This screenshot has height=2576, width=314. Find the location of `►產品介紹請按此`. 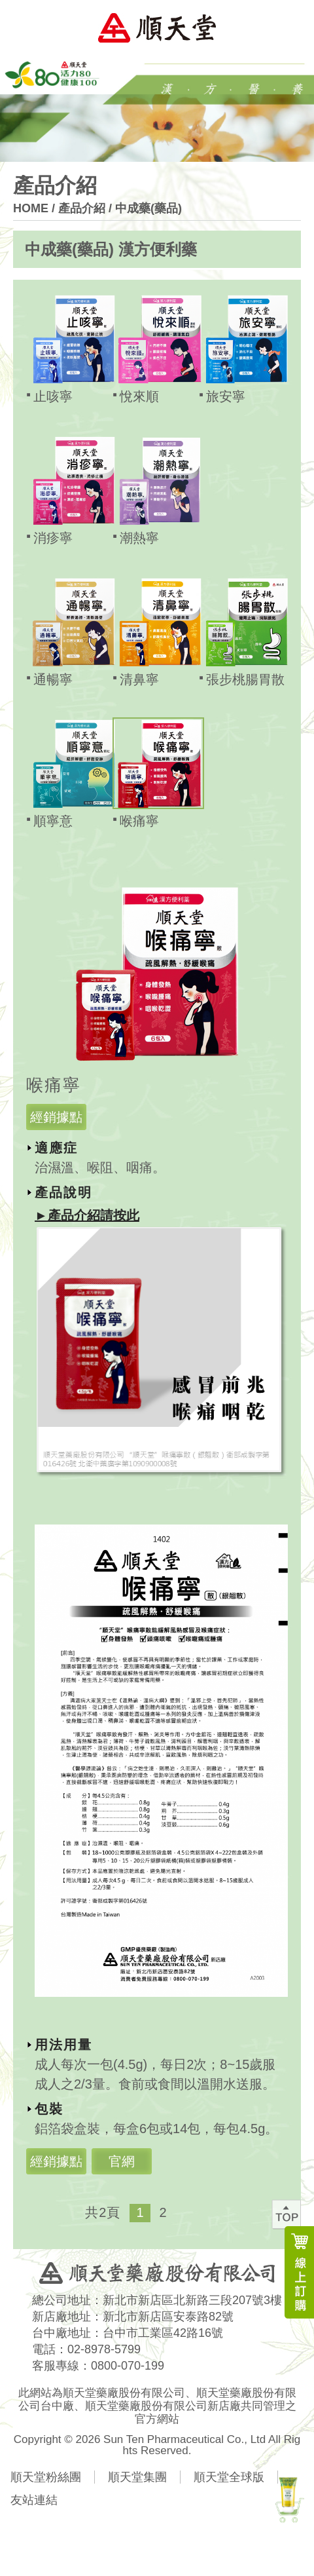

►產品介紹請按此 is located at coordinates (87, 1215).